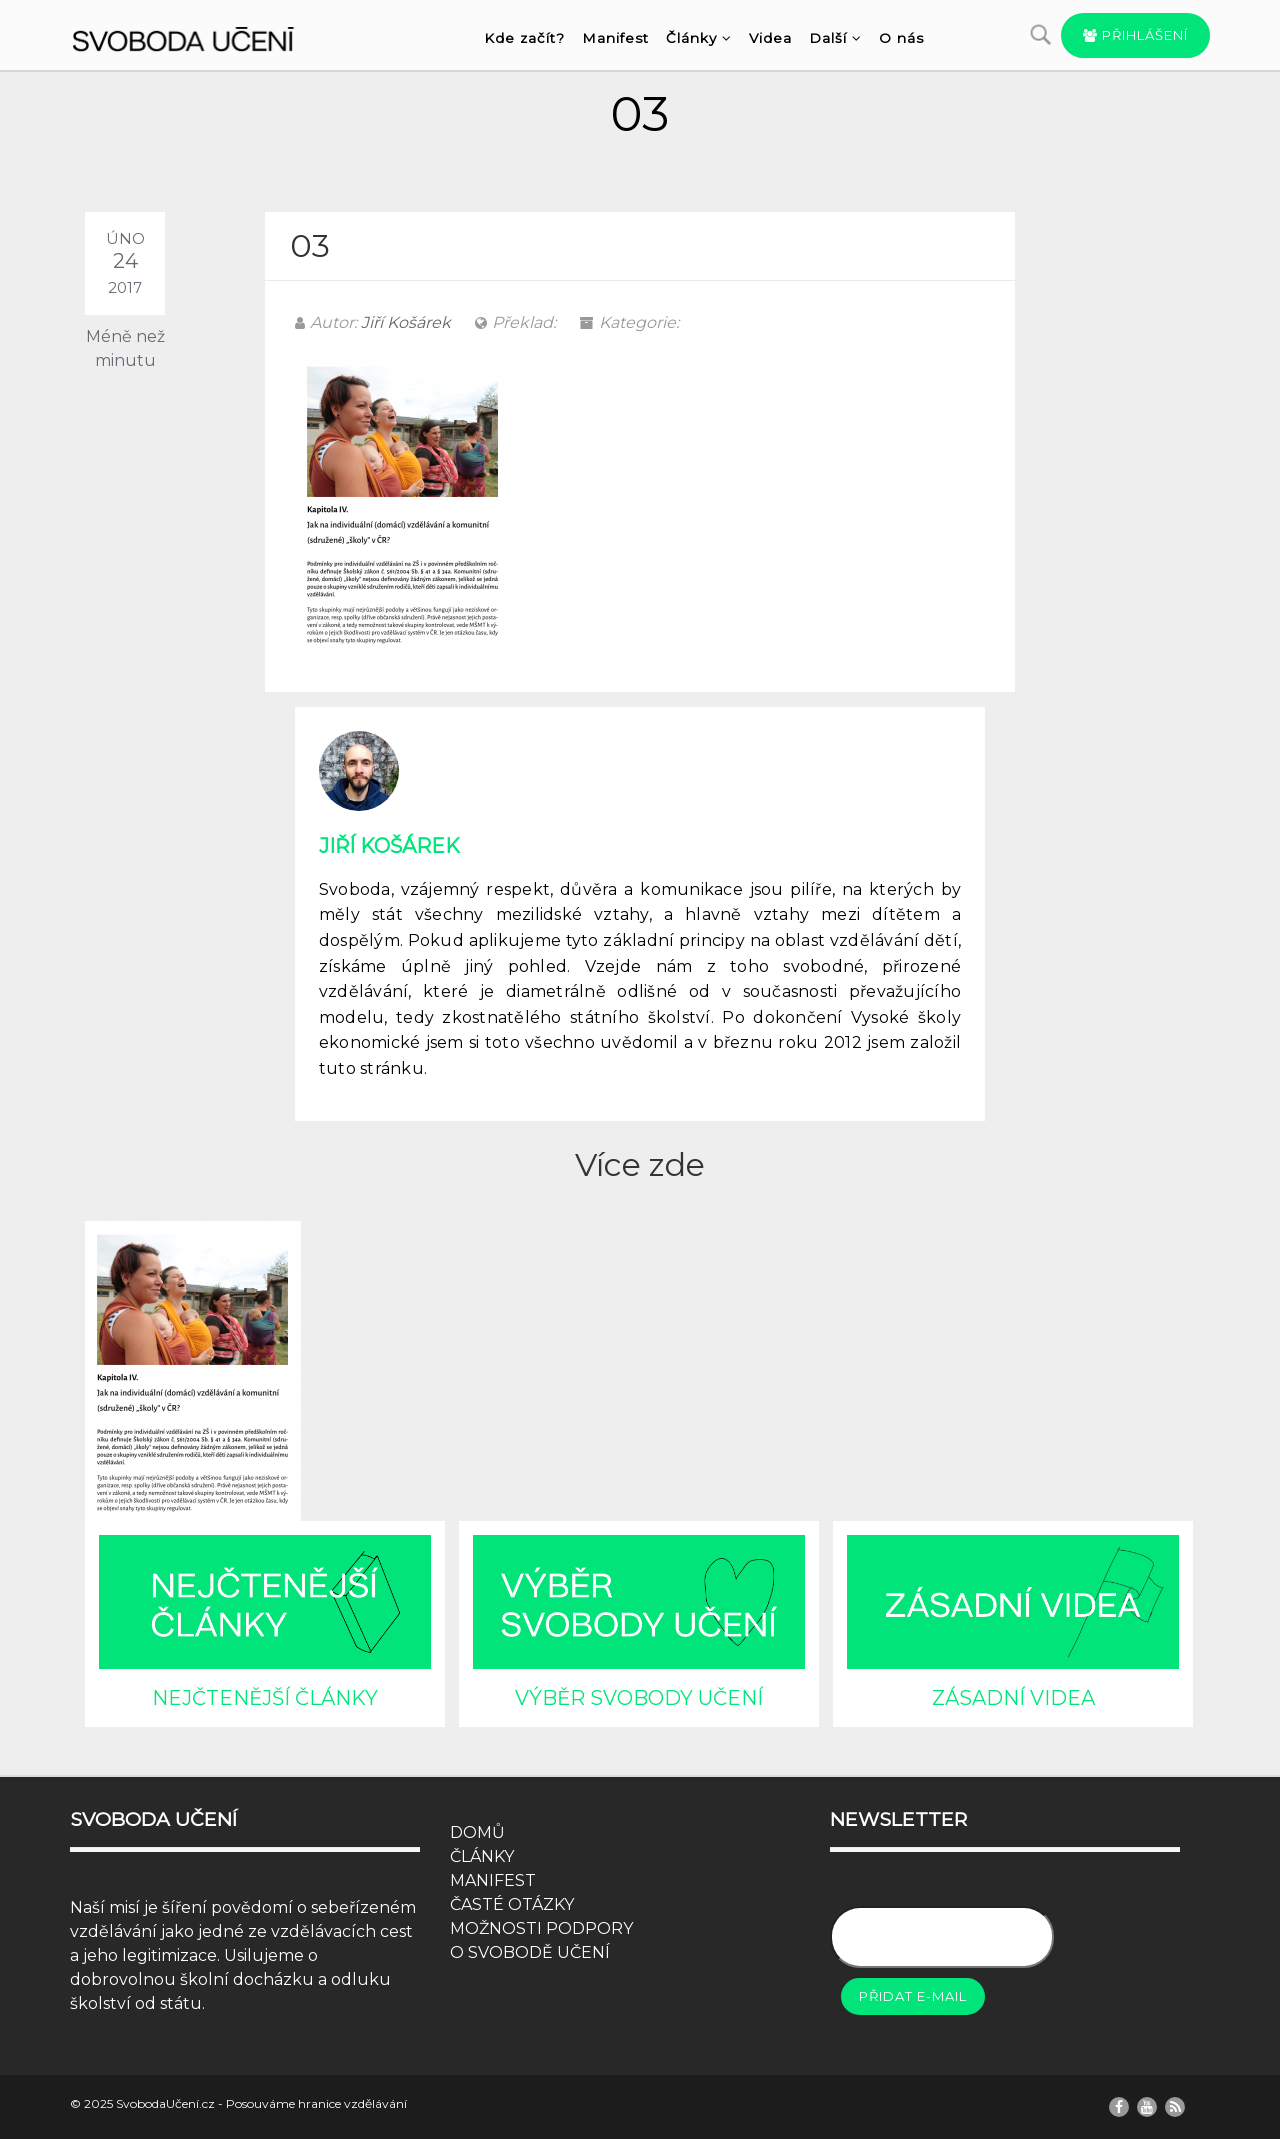 This screenshot has width=1280, height=2139. Describe the element at coordinates (530, 1952) in the screenshot. I see `O SVOBODĚ UČENÍ` at that location.